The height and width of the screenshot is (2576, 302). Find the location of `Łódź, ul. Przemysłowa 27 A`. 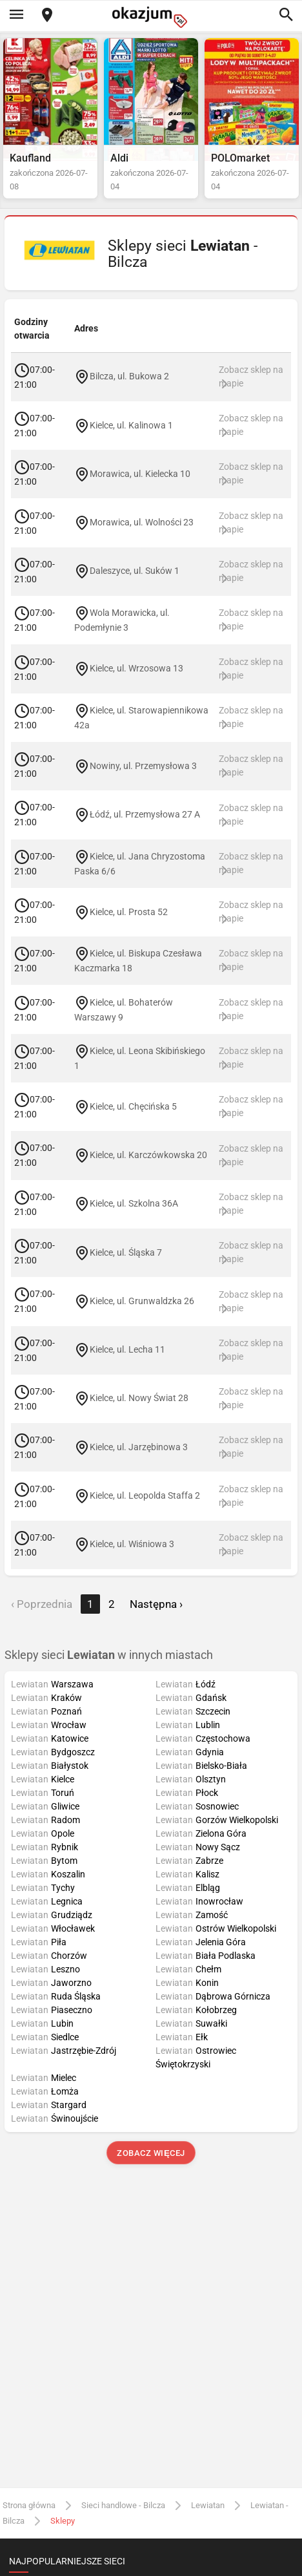

Łódź, ul. Przemysłowa 27 A is located at coordinates (145, 814).